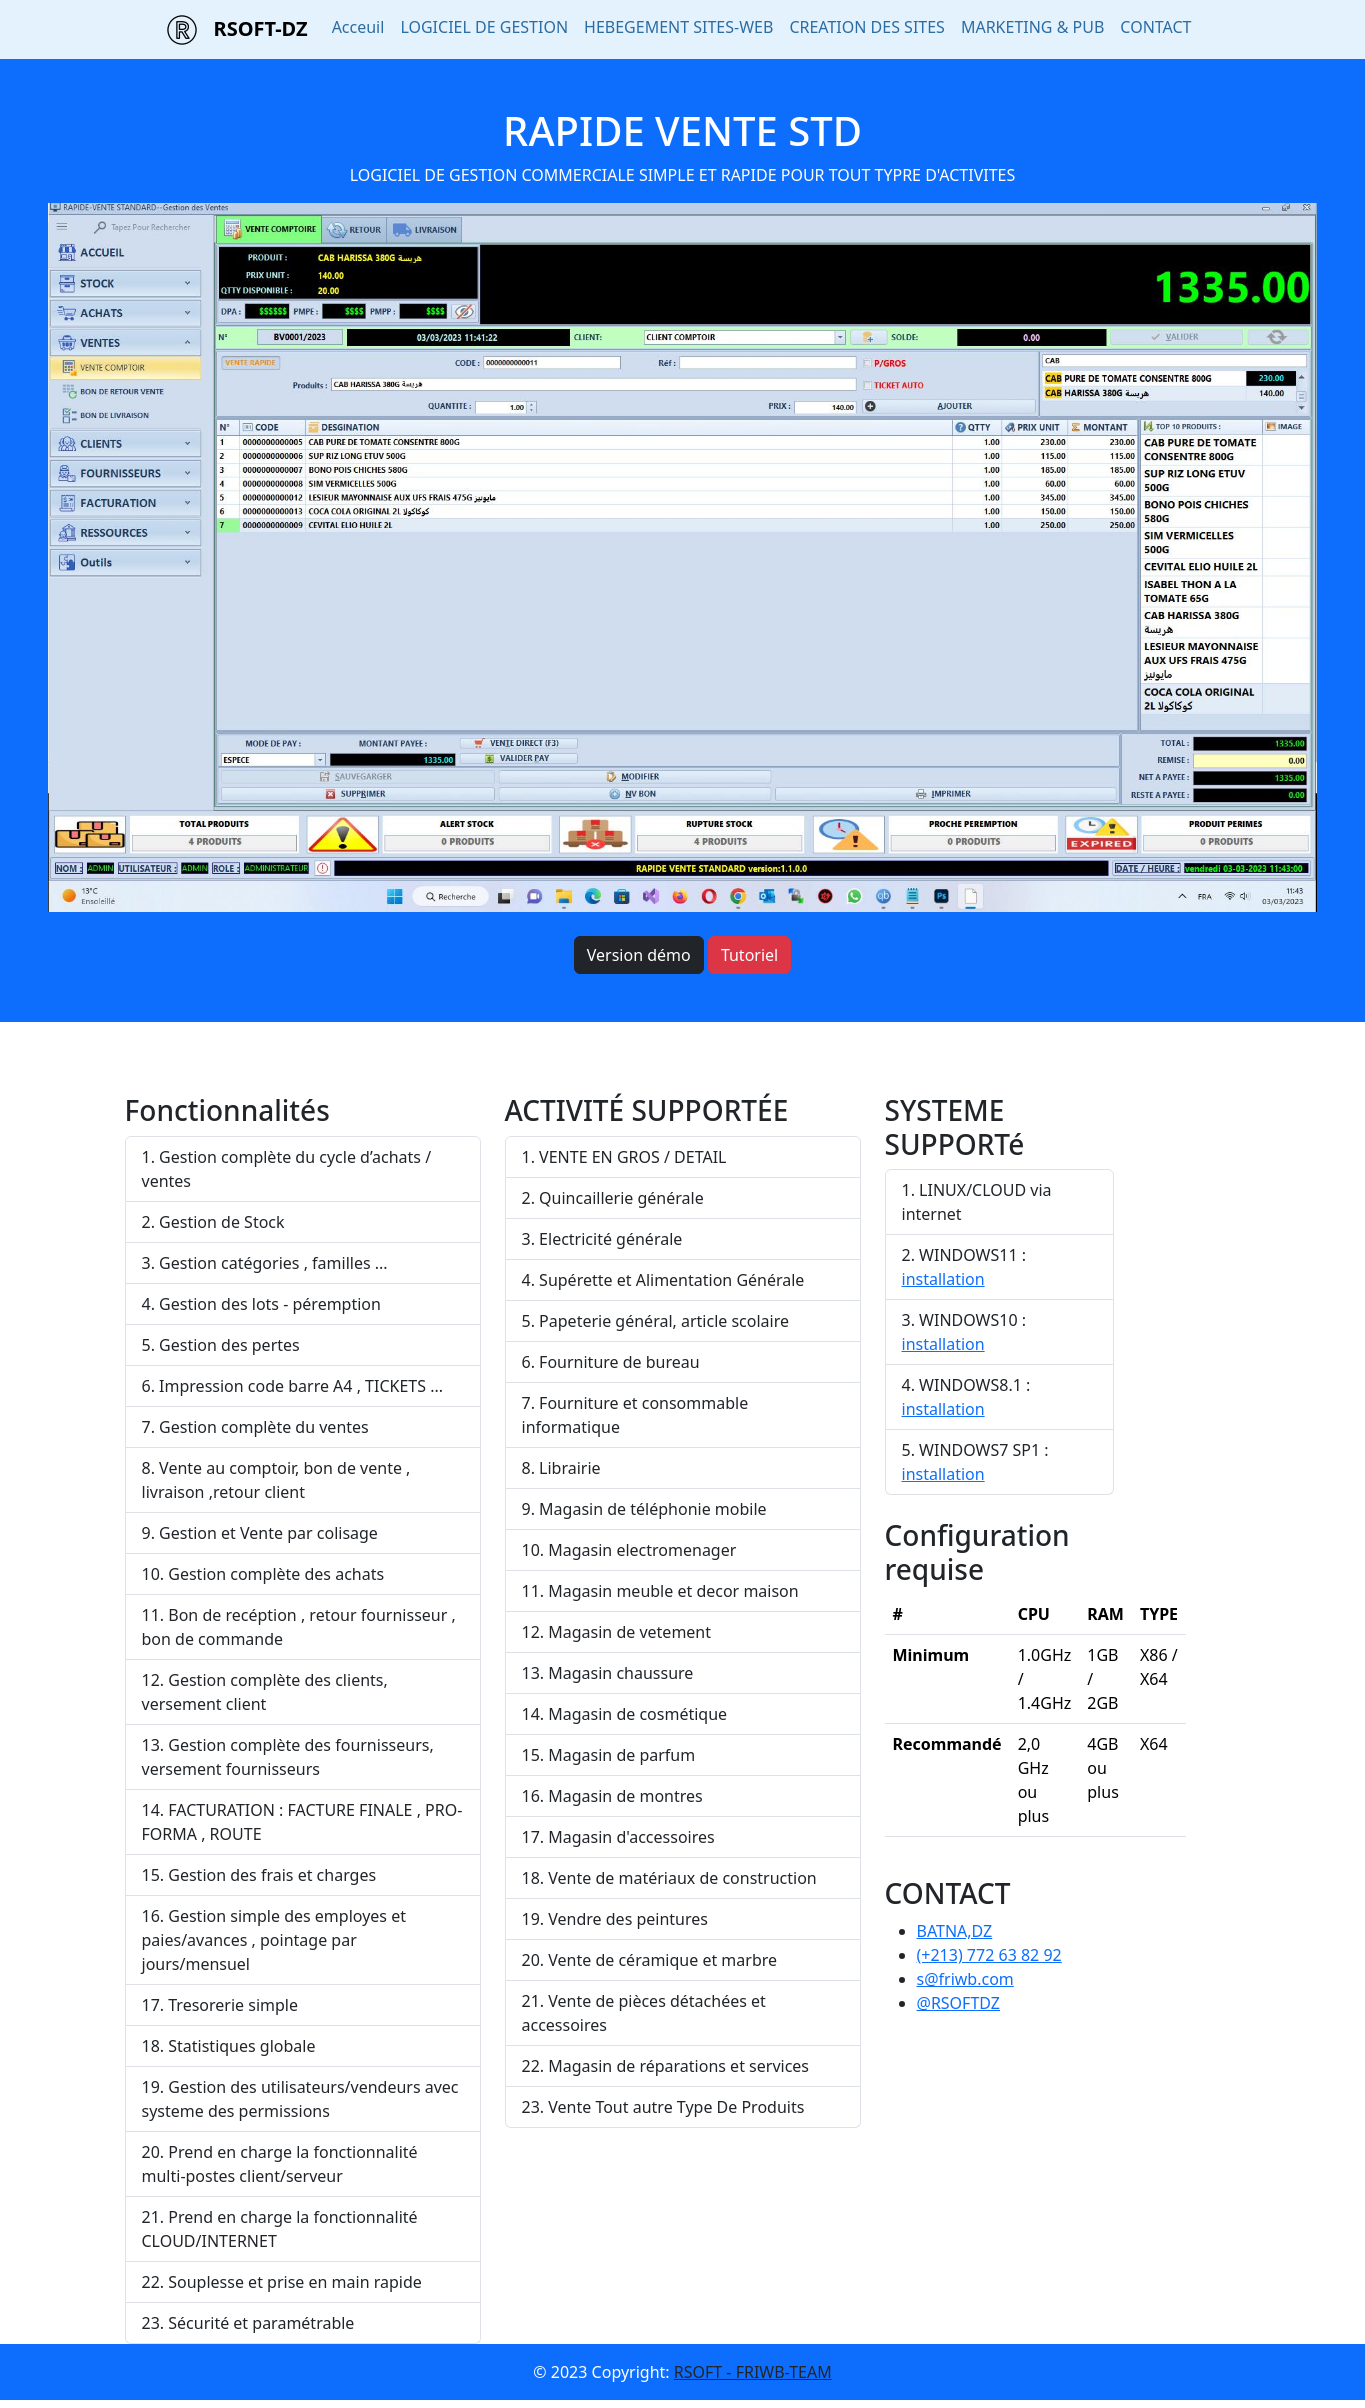  I want to click on CONTACT, so click(1155, 27).